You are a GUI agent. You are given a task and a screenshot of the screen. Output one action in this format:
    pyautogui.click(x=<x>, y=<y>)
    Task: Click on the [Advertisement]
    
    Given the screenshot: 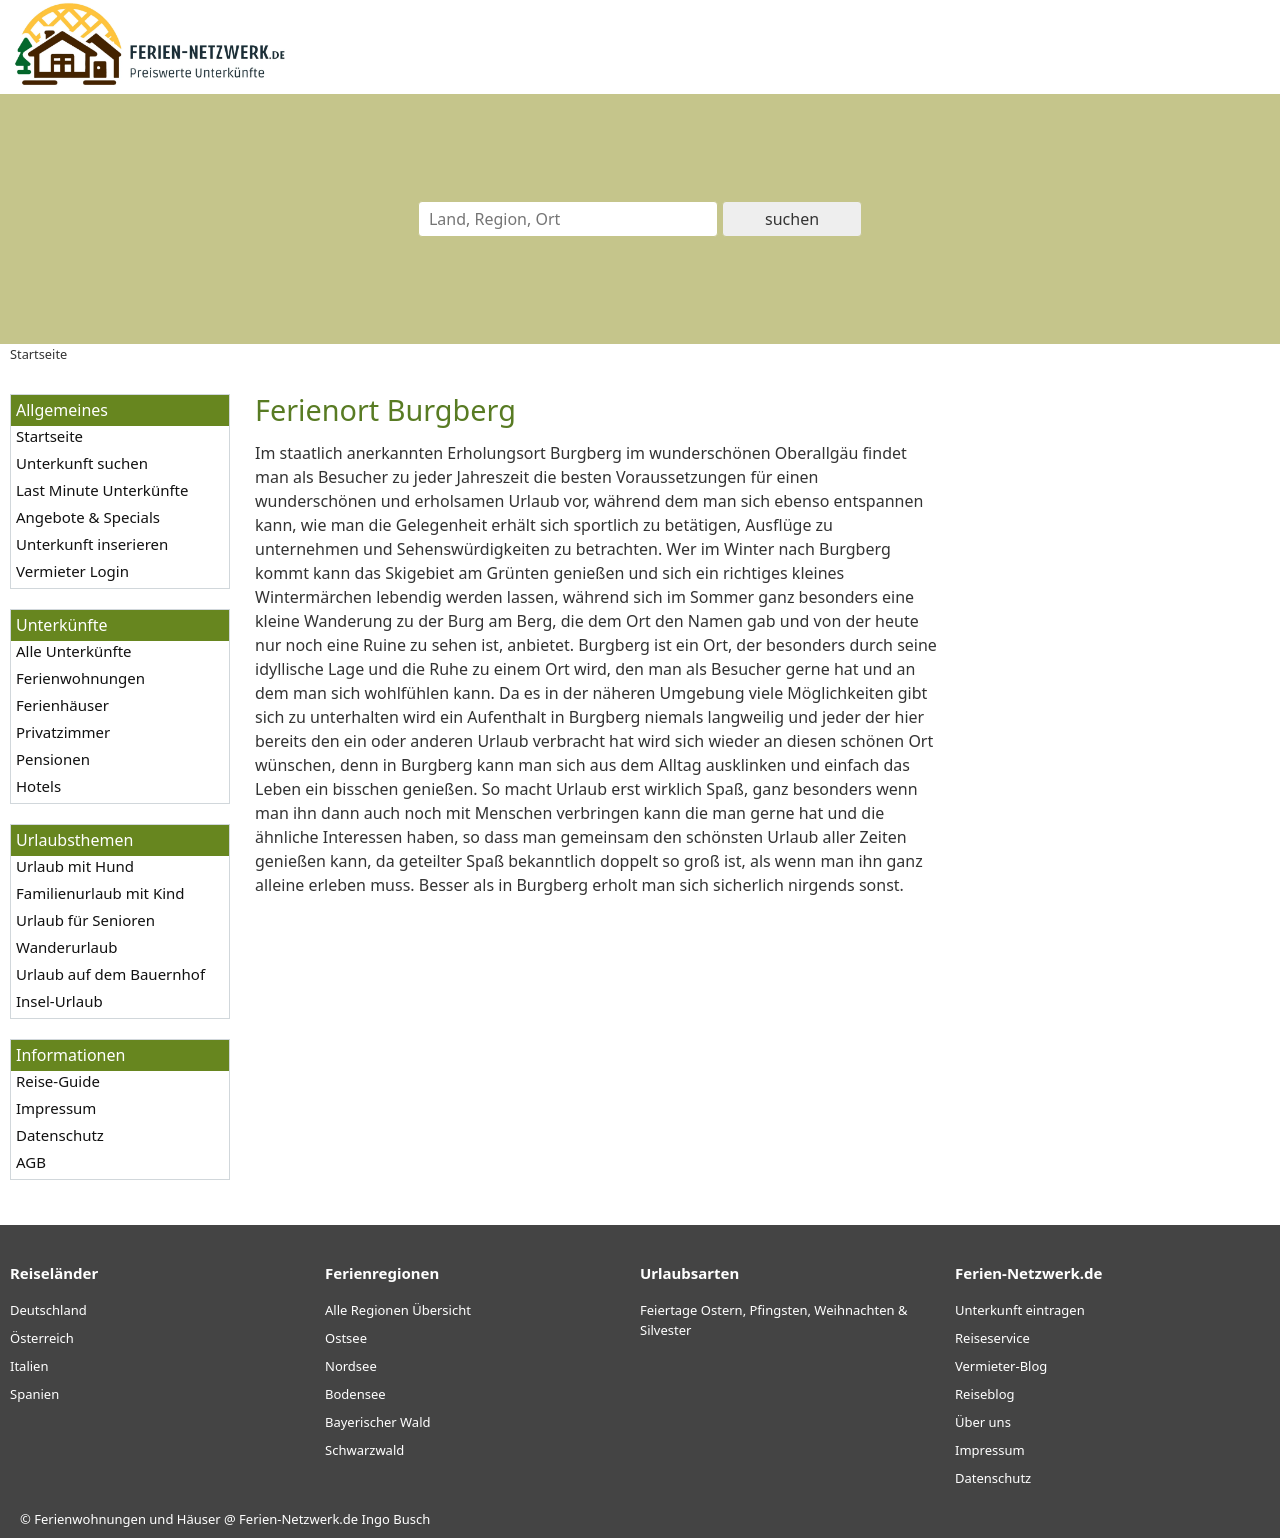 What is the action you would take?
    pyautogui.click(x=1118, y=694)
    